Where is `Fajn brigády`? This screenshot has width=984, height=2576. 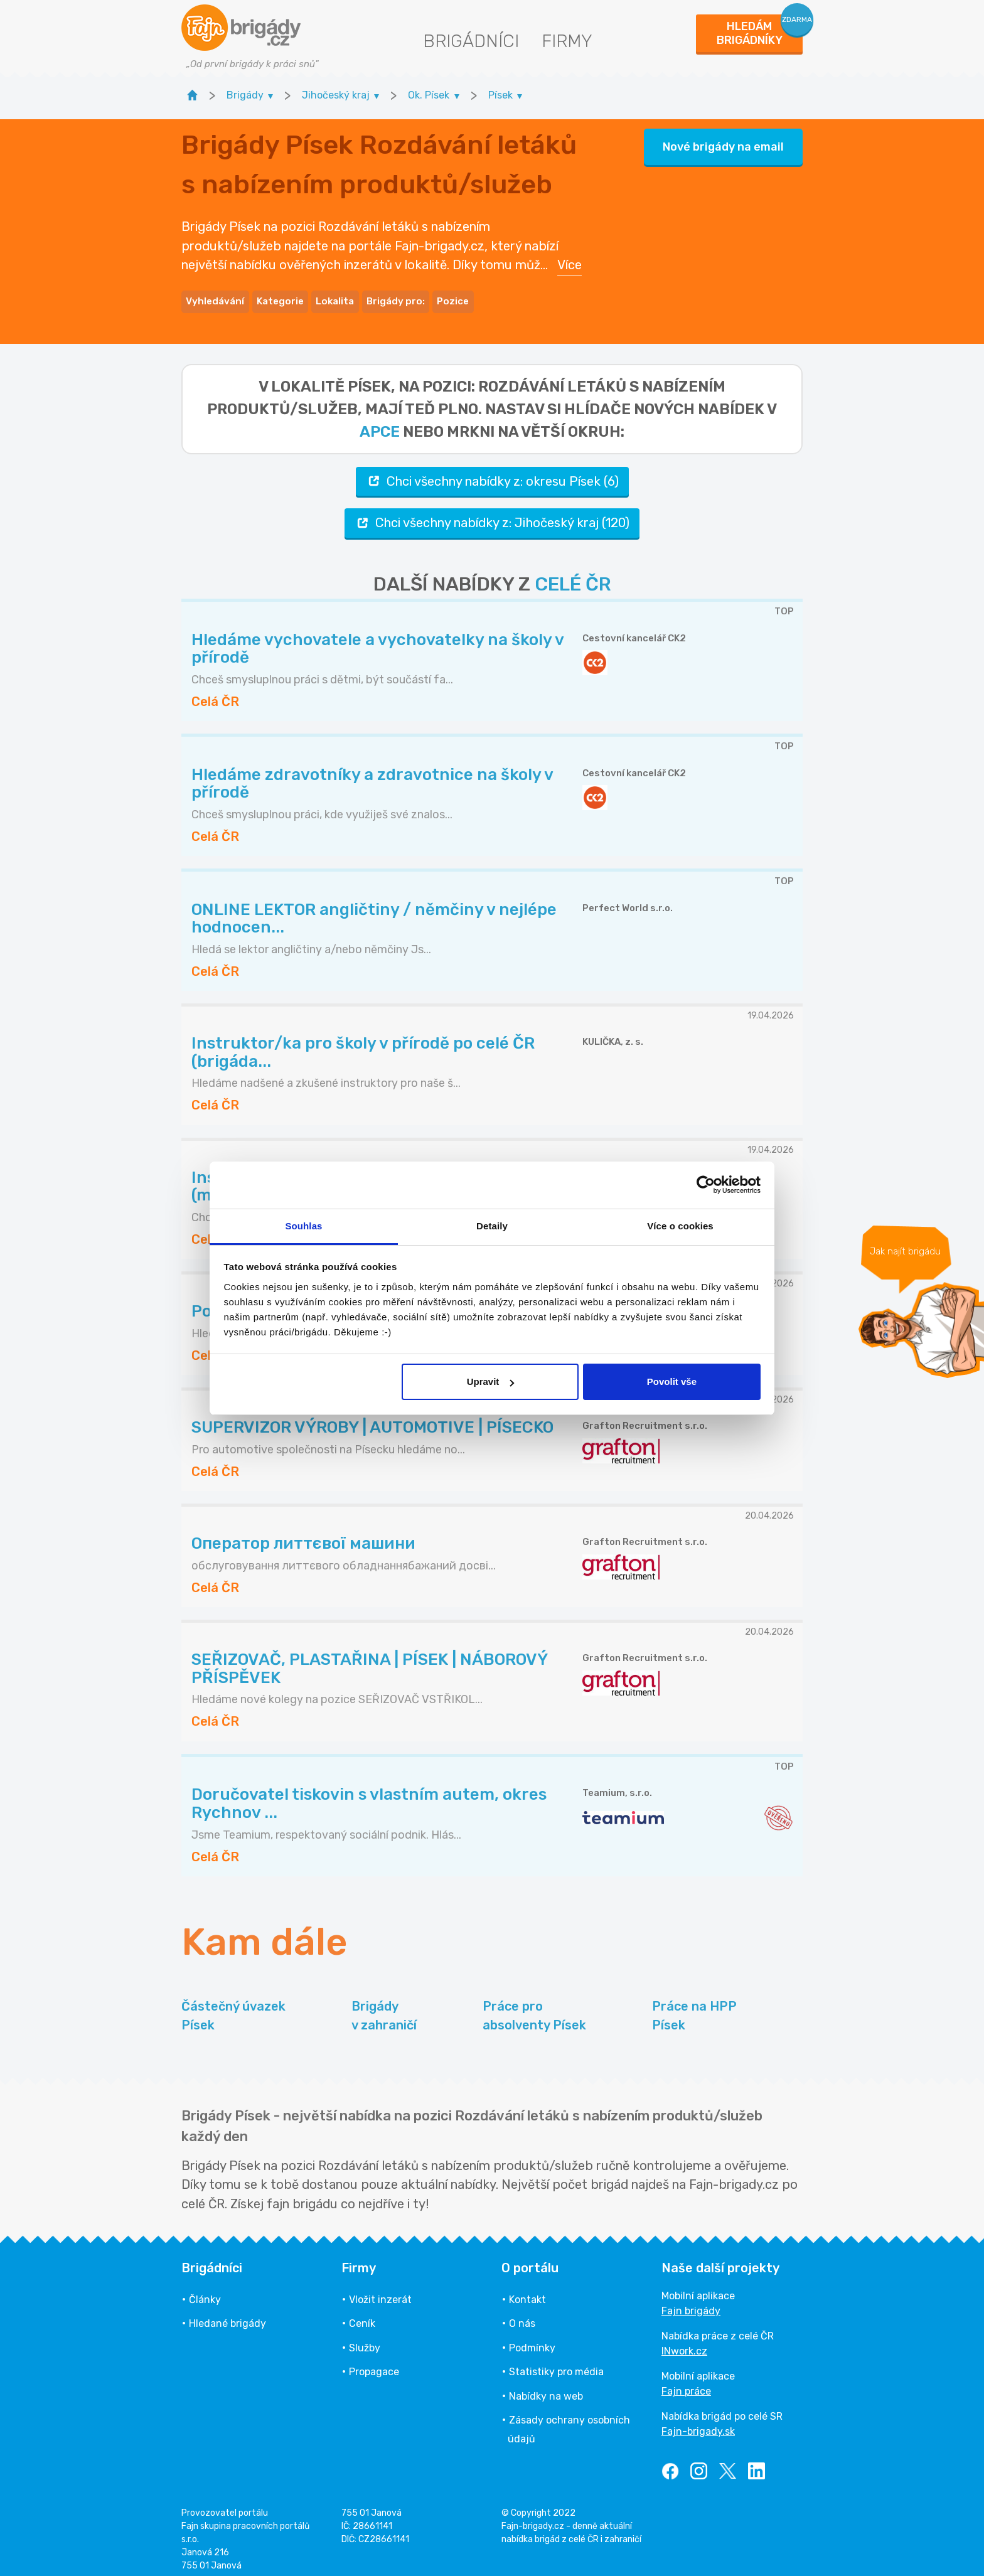 Fajn brigády is located at coordinates (690, 2302).